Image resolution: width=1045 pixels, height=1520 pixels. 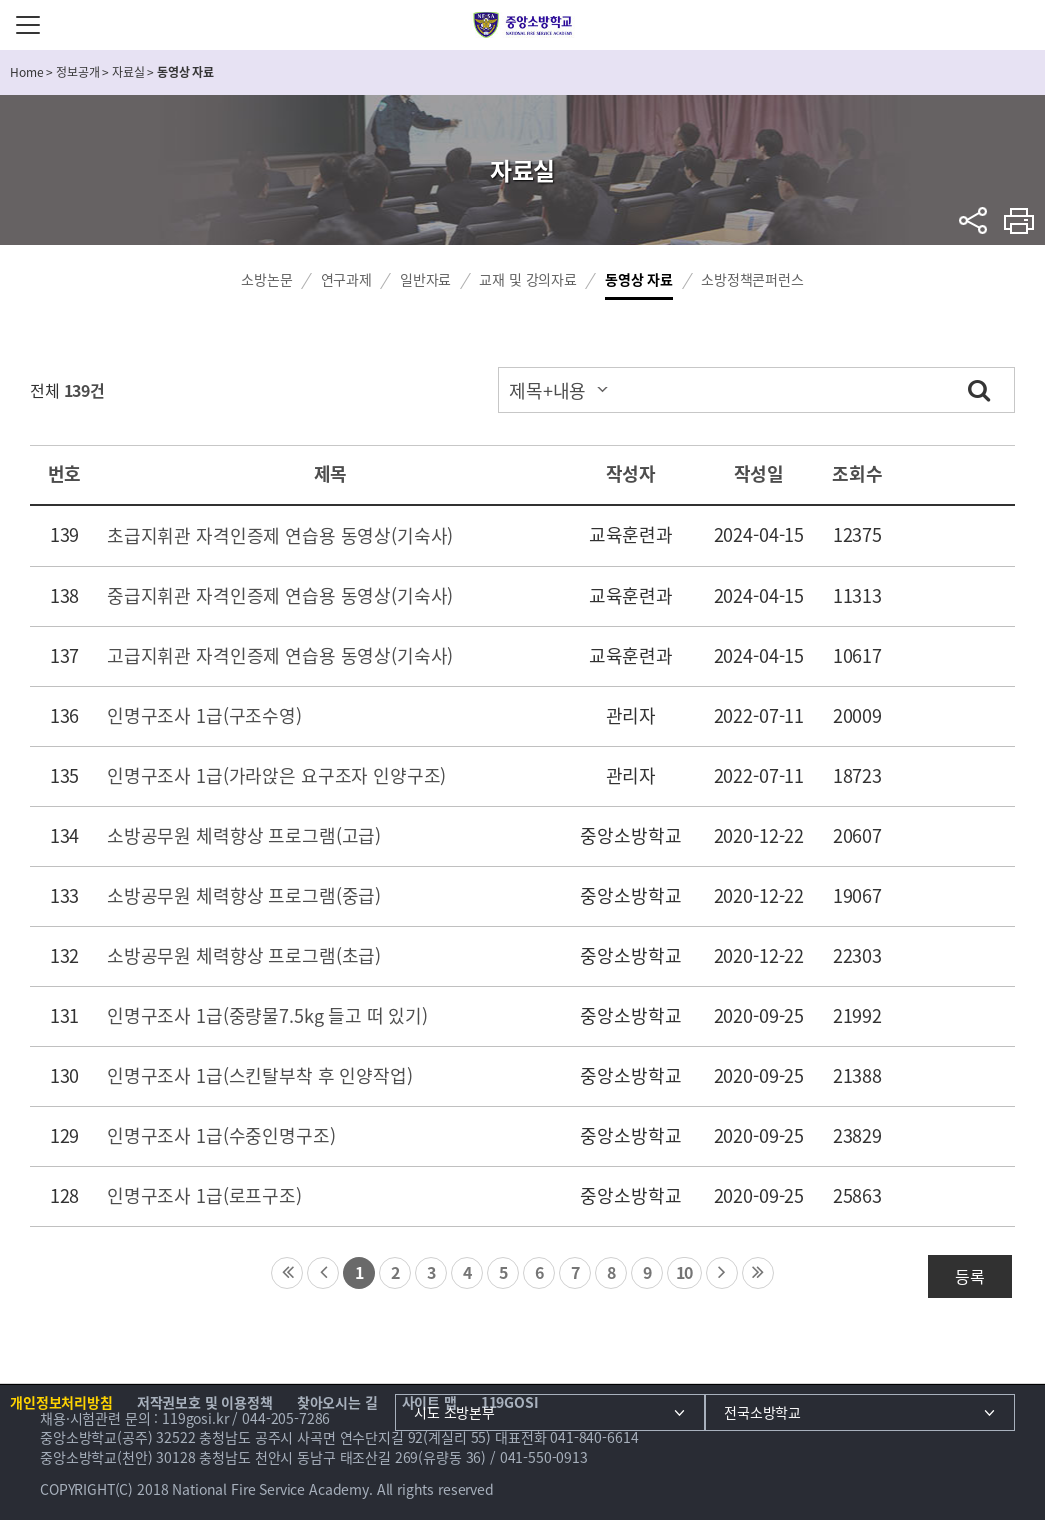 I want to click on 등록, so click(x=970, y=1276).